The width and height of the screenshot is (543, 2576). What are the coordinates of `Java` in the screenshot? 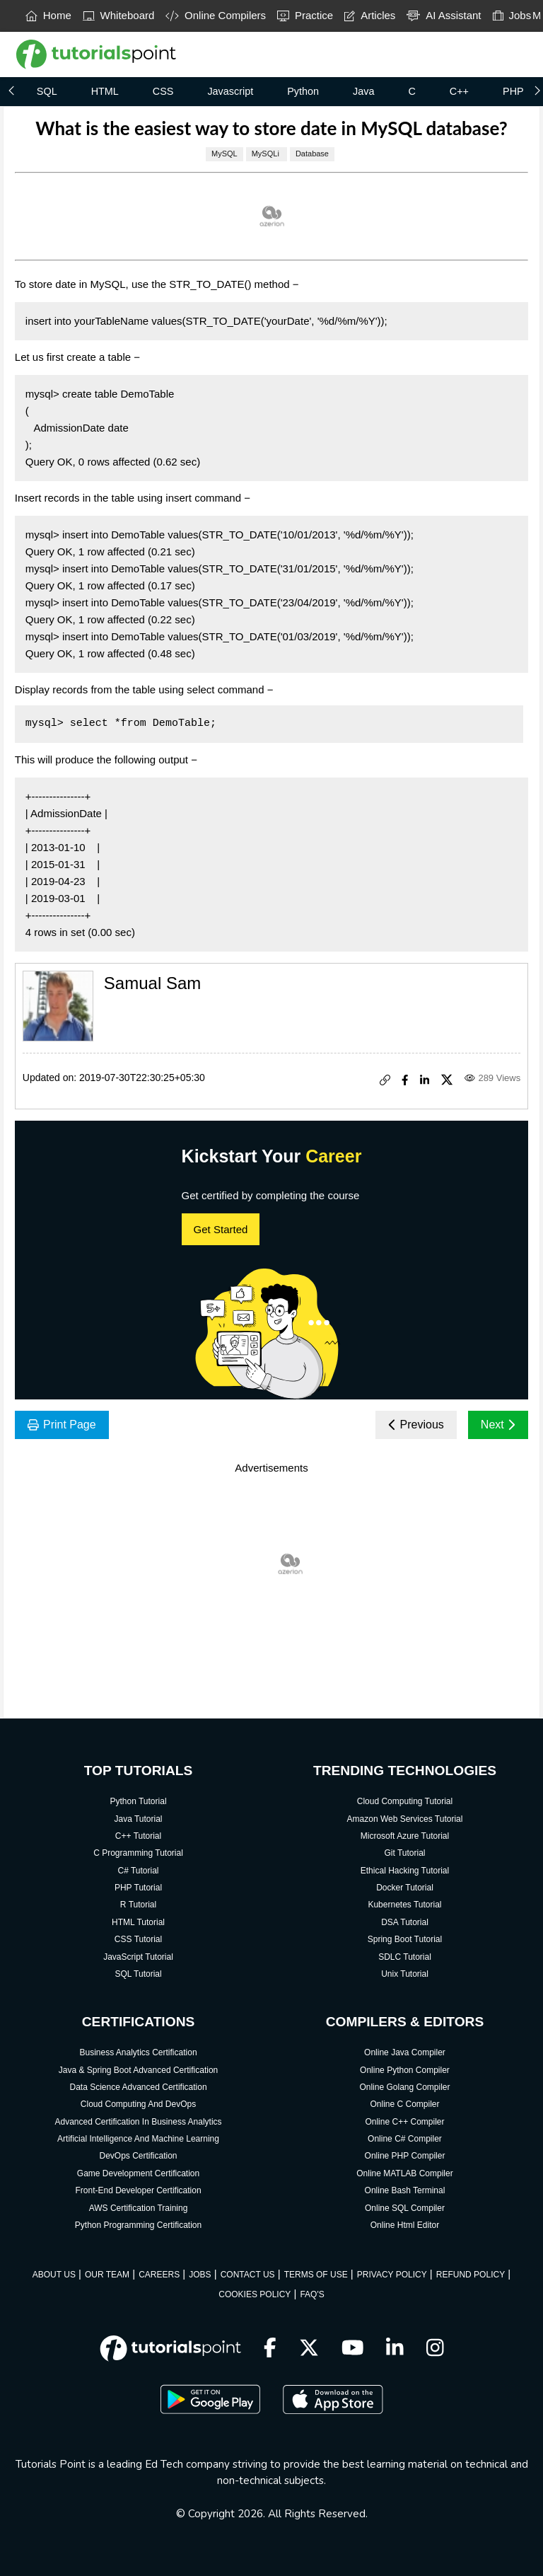 It's located at (363, 91).